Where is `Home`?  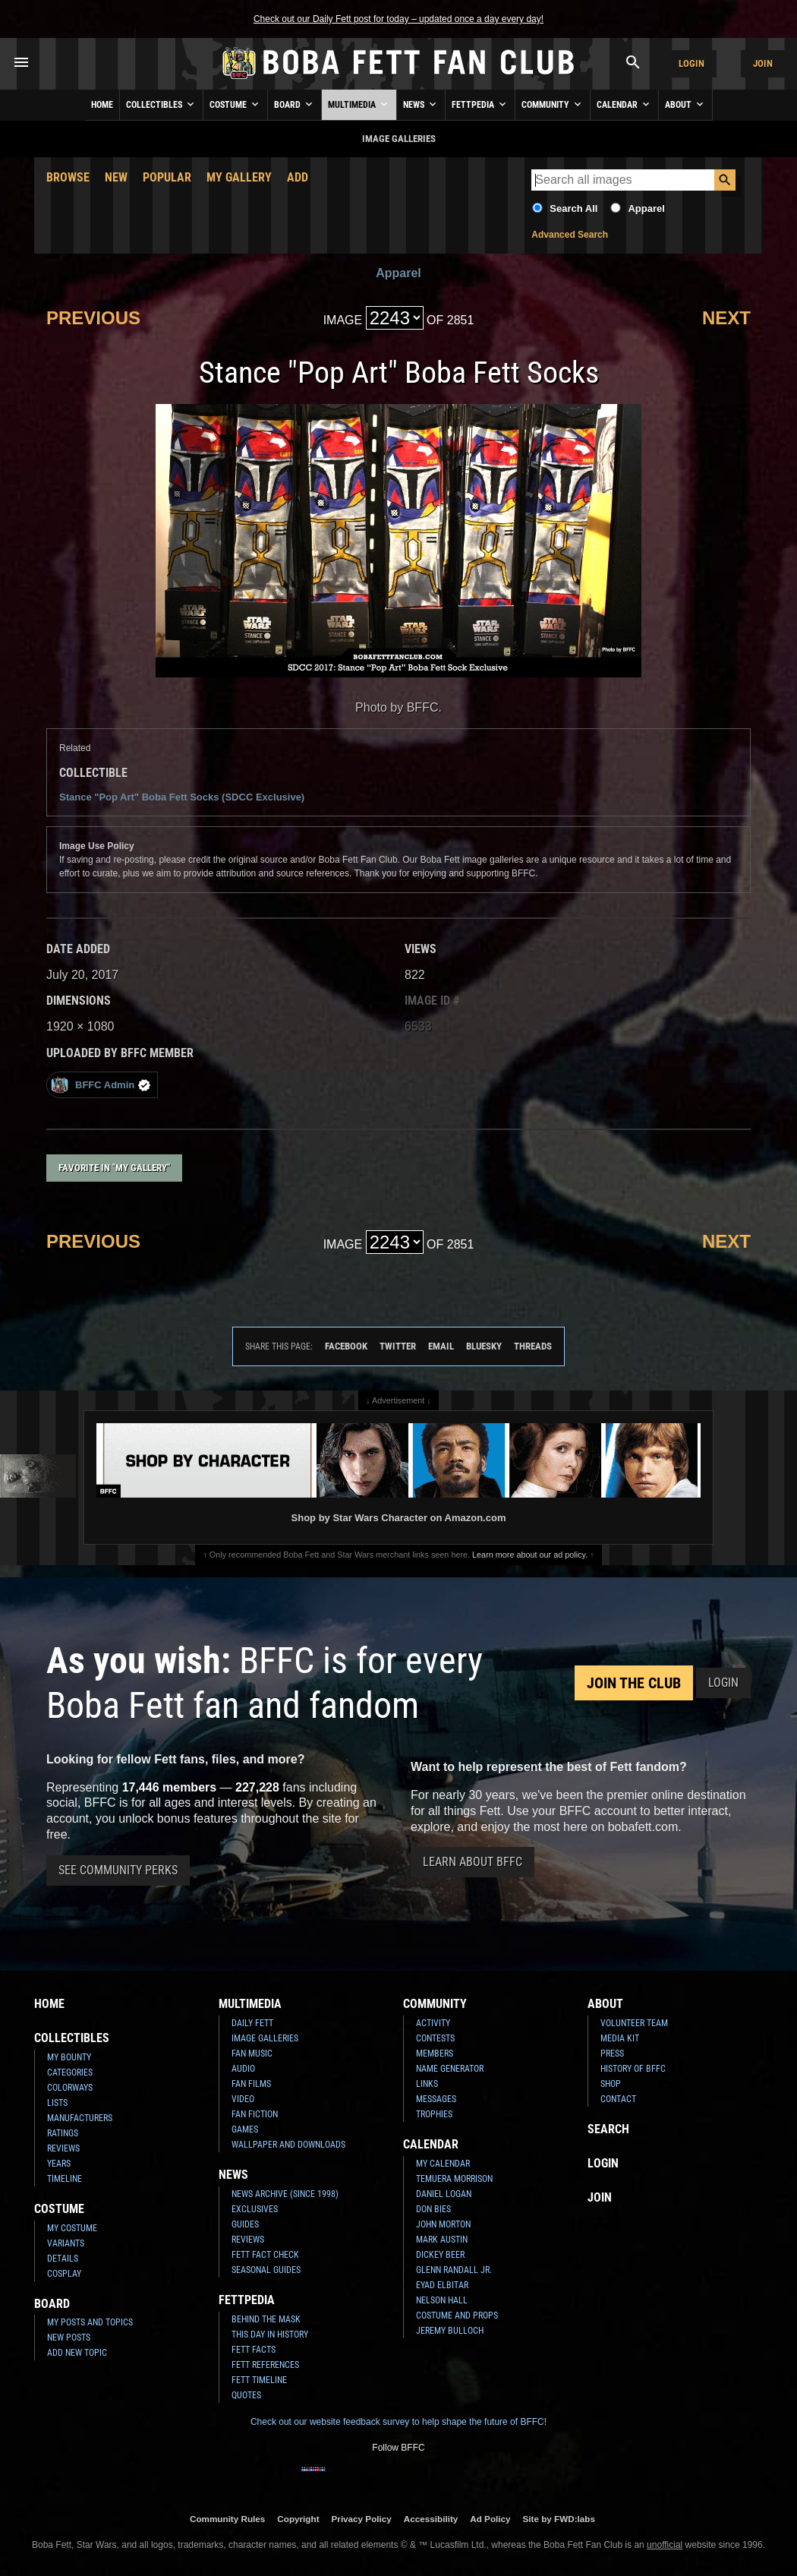 Home is located at coordinates (102, 104).